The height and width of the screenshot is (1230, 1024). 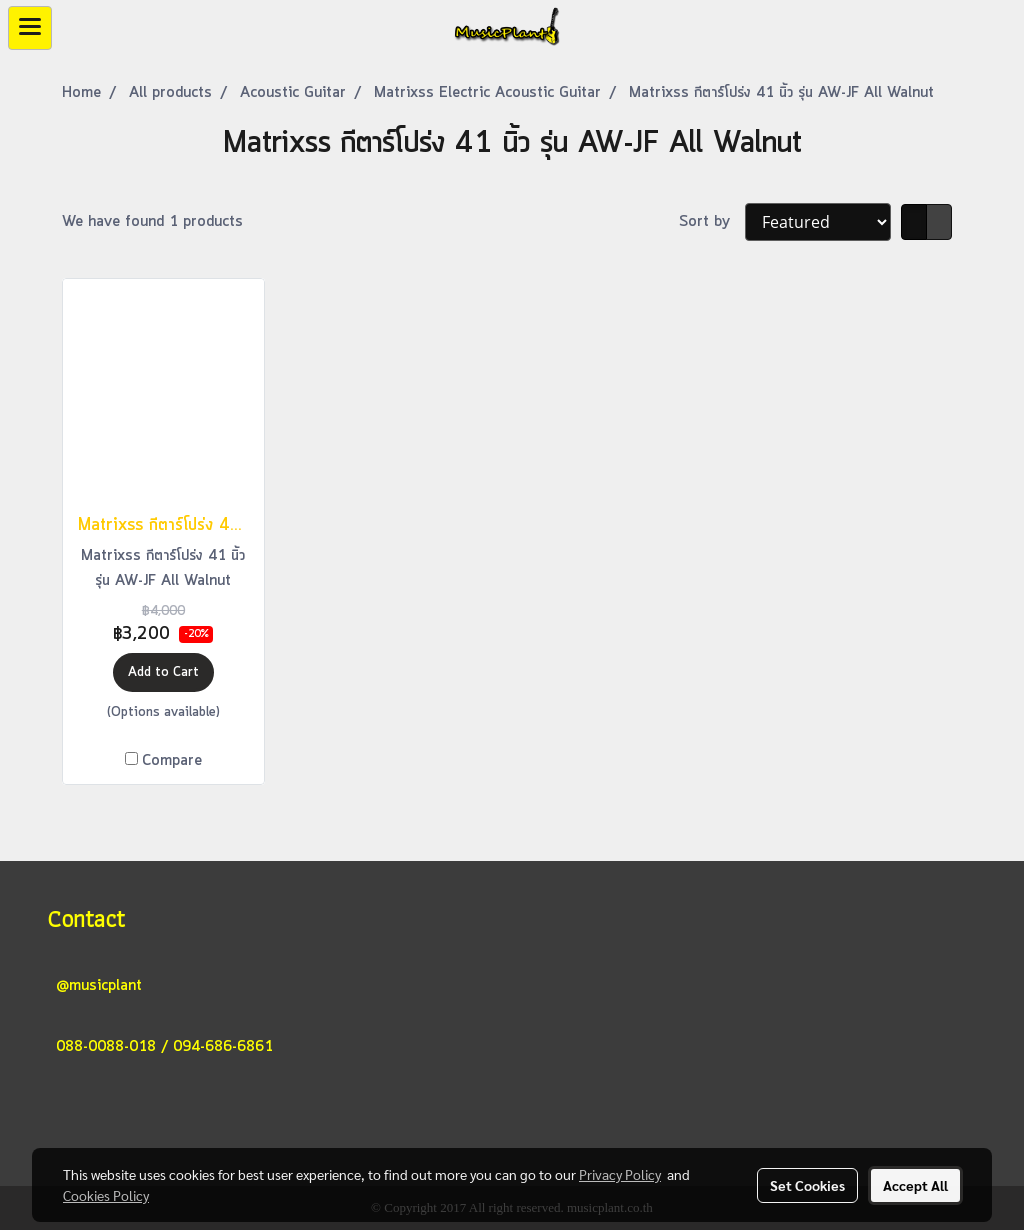 What do you see at coordinates (172, 761) in the screenshot?
I see `Compare` at bounding box center [172, 761].